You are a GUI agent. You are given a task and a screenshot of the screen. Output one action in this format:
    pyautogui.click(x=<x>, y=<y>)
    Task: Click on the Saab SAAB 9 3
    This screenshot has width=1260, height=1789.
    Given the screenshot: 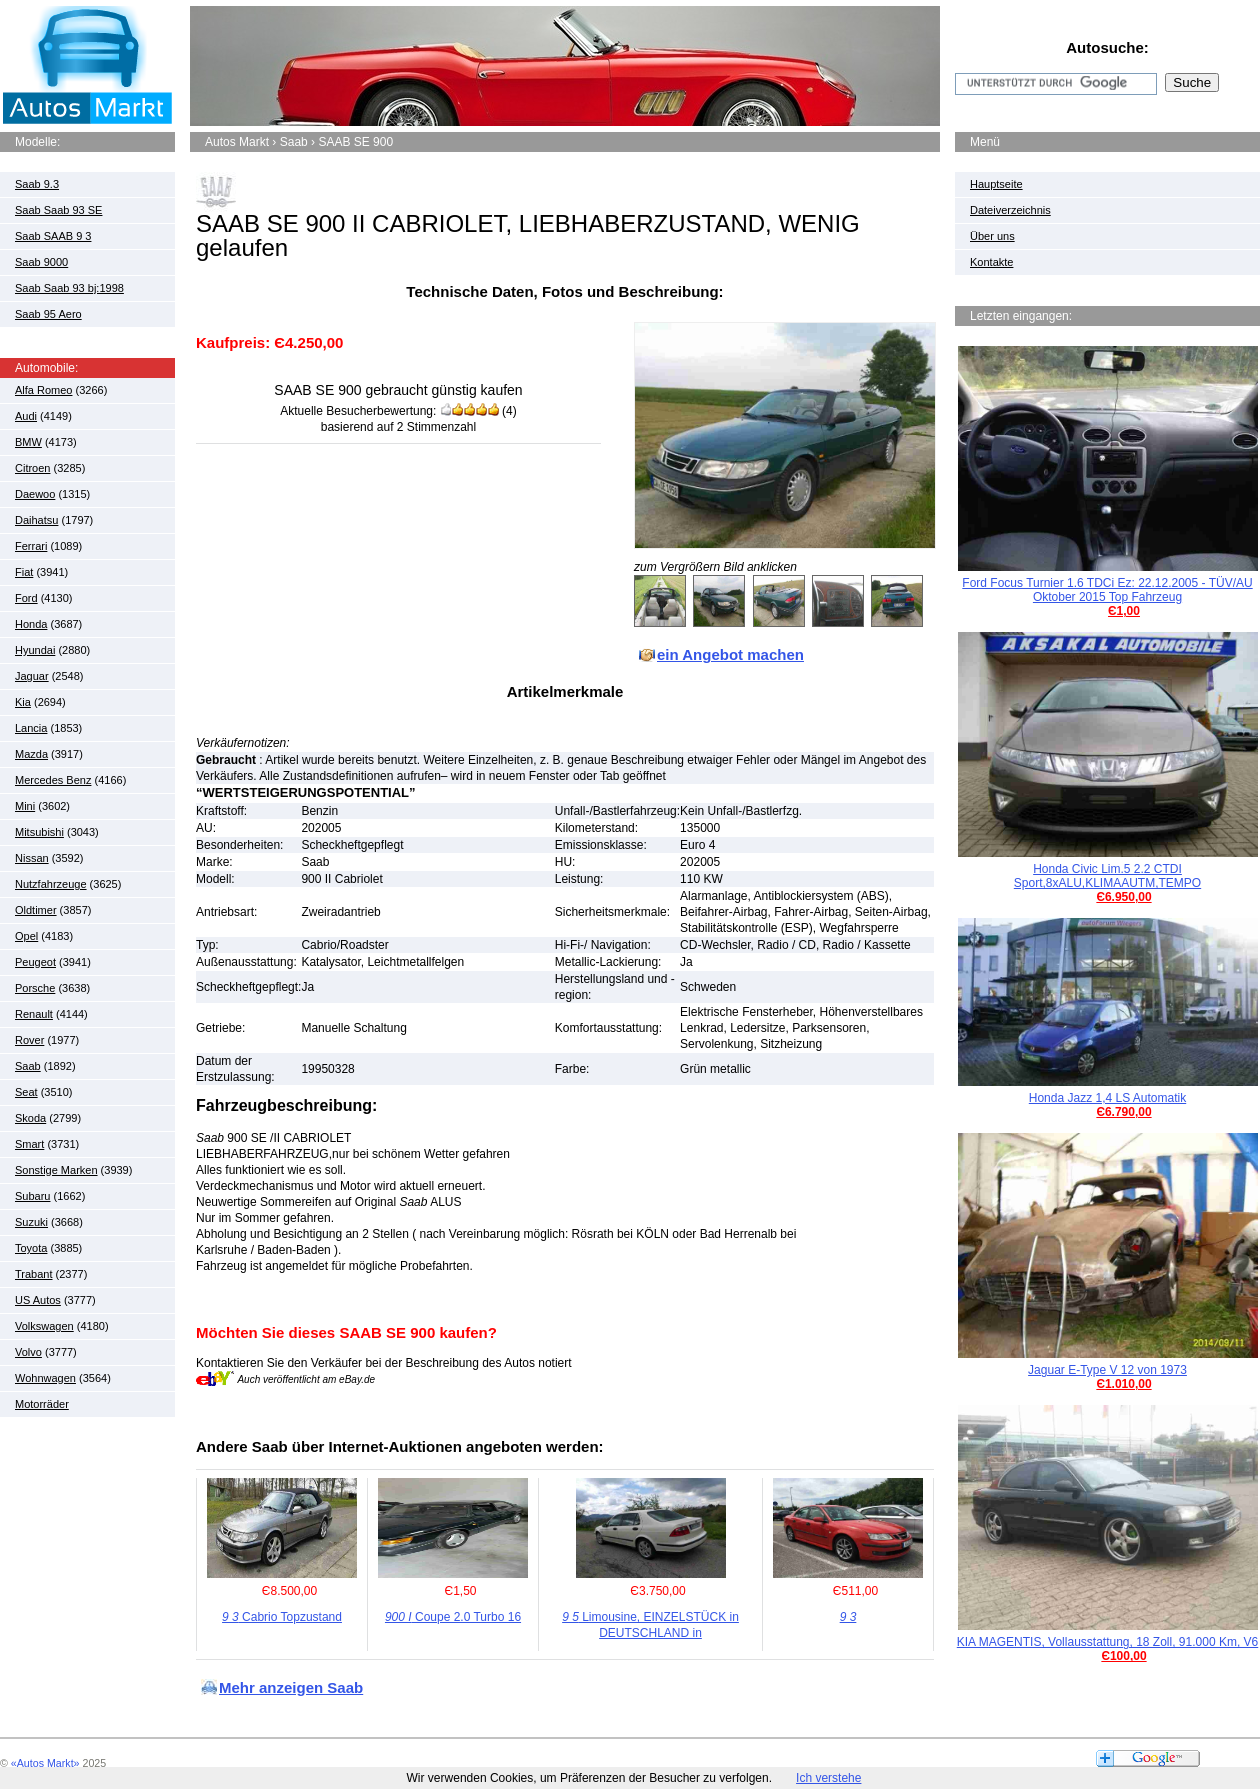 What is the action you would take?
    pyautogui.click(x=53, y=236)
    